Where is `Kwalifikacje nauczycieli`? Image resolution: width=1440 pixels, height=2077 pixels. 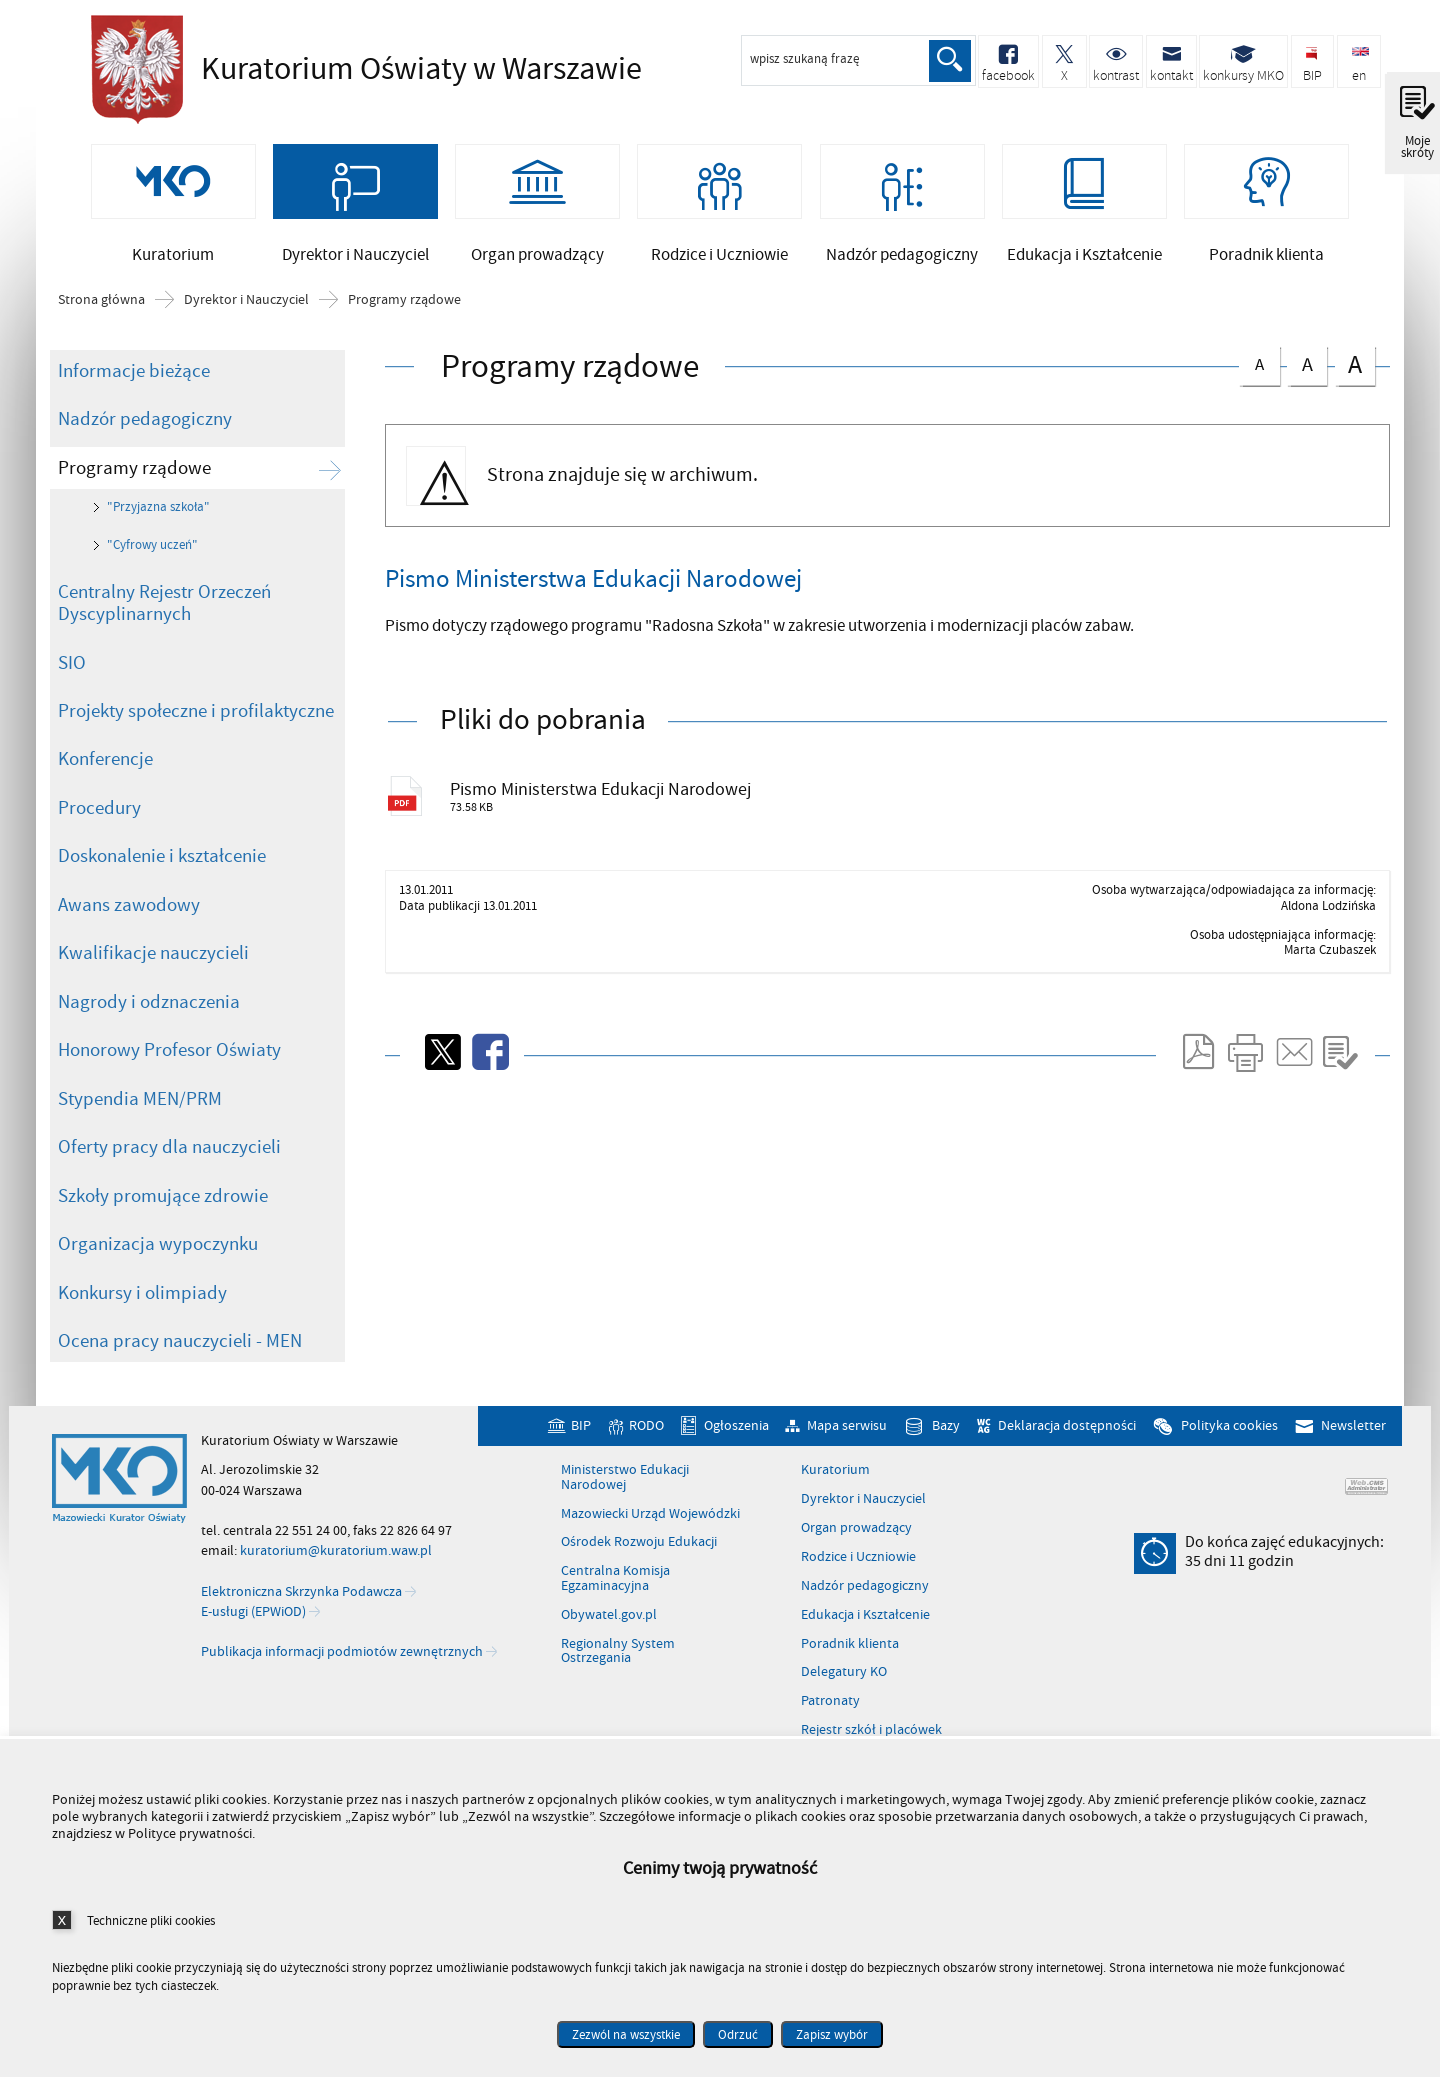 Kwalifikacje nauczycieli is located at coordinates (153, 985).